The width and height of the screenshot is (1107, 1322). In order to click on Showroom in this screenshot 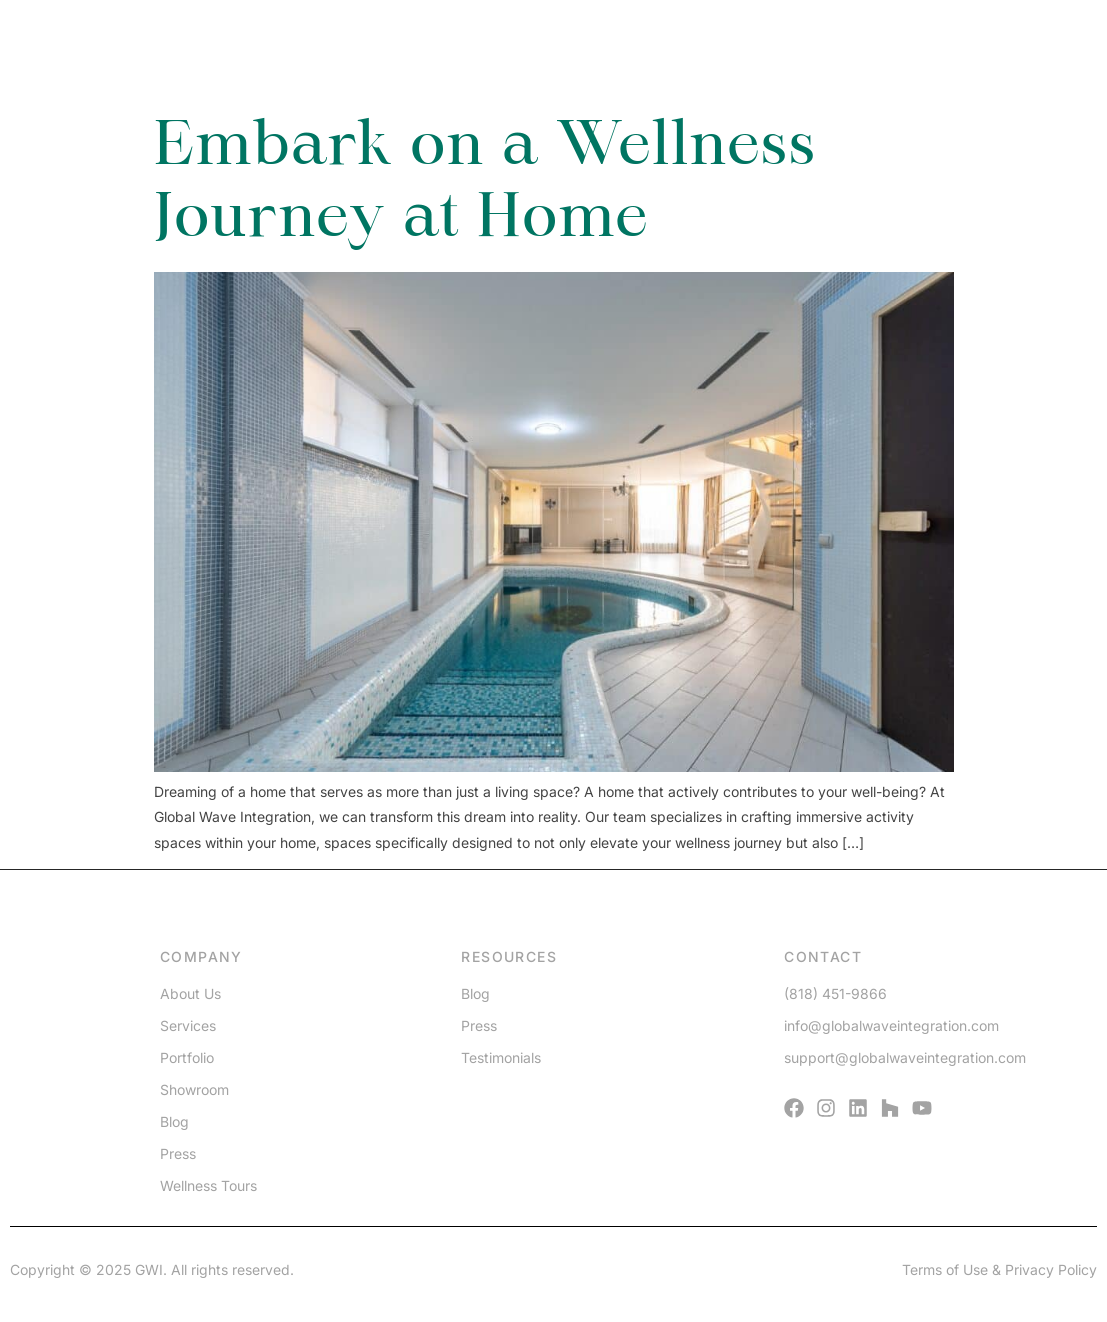, I will do `click(194, 1089)`.